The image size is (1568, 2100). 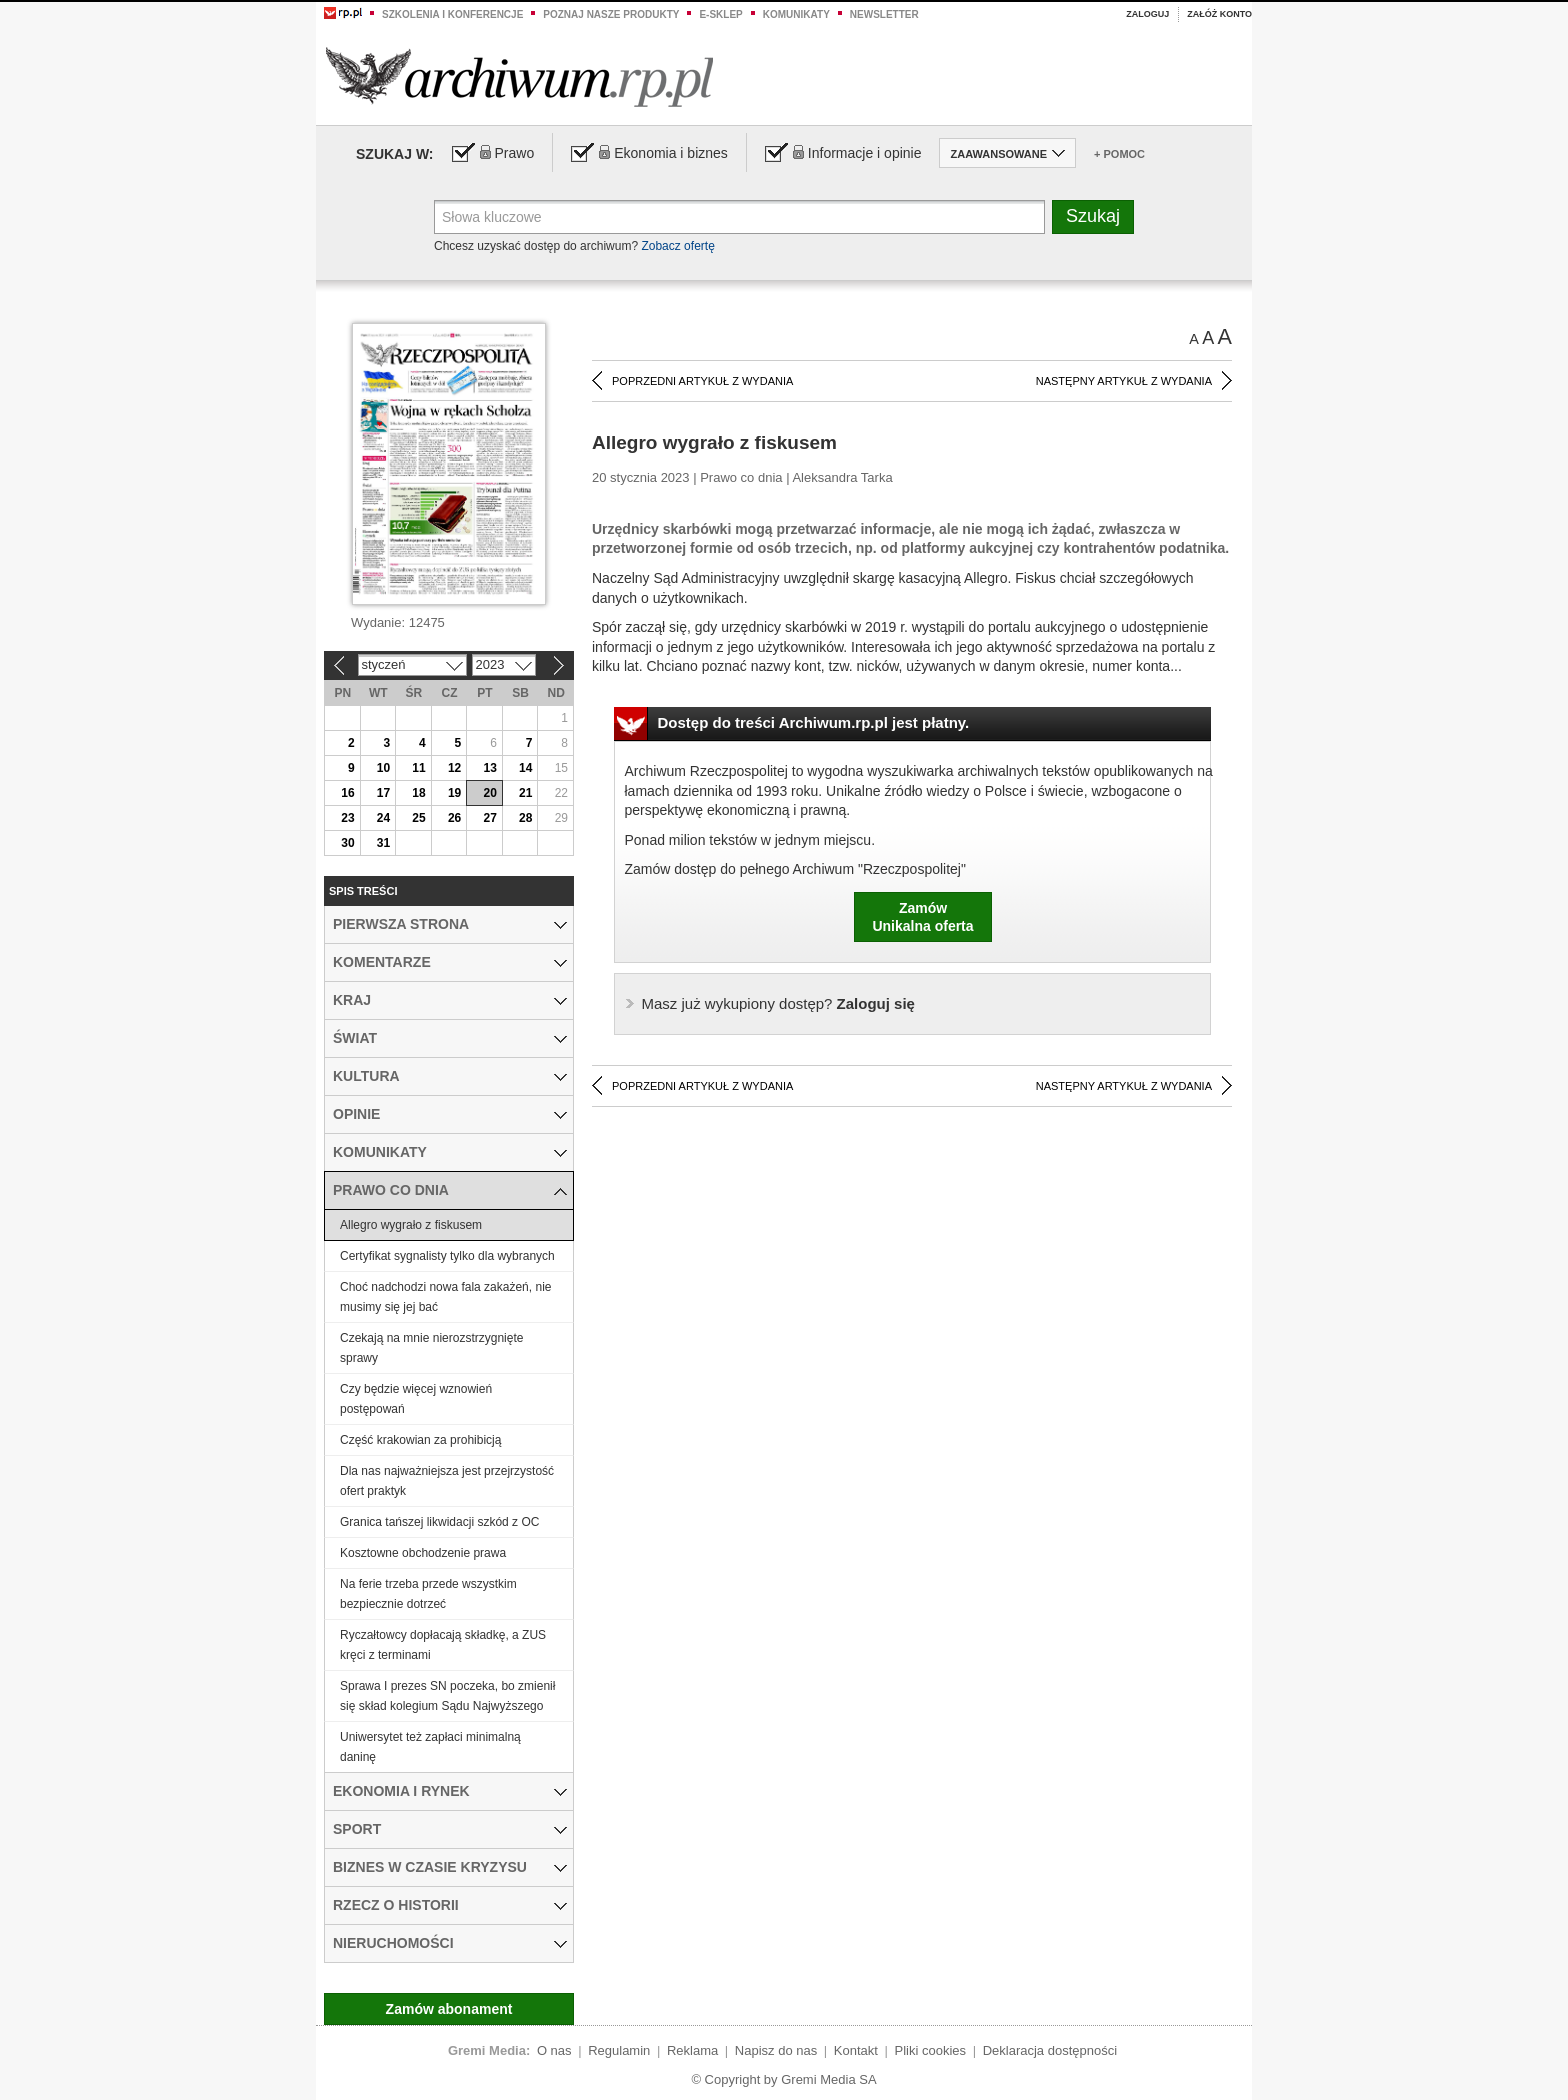 What do you see at coordinates (796, 14) in the screenshot?
I see `Komunikaty` at bounding box center [796, 14].